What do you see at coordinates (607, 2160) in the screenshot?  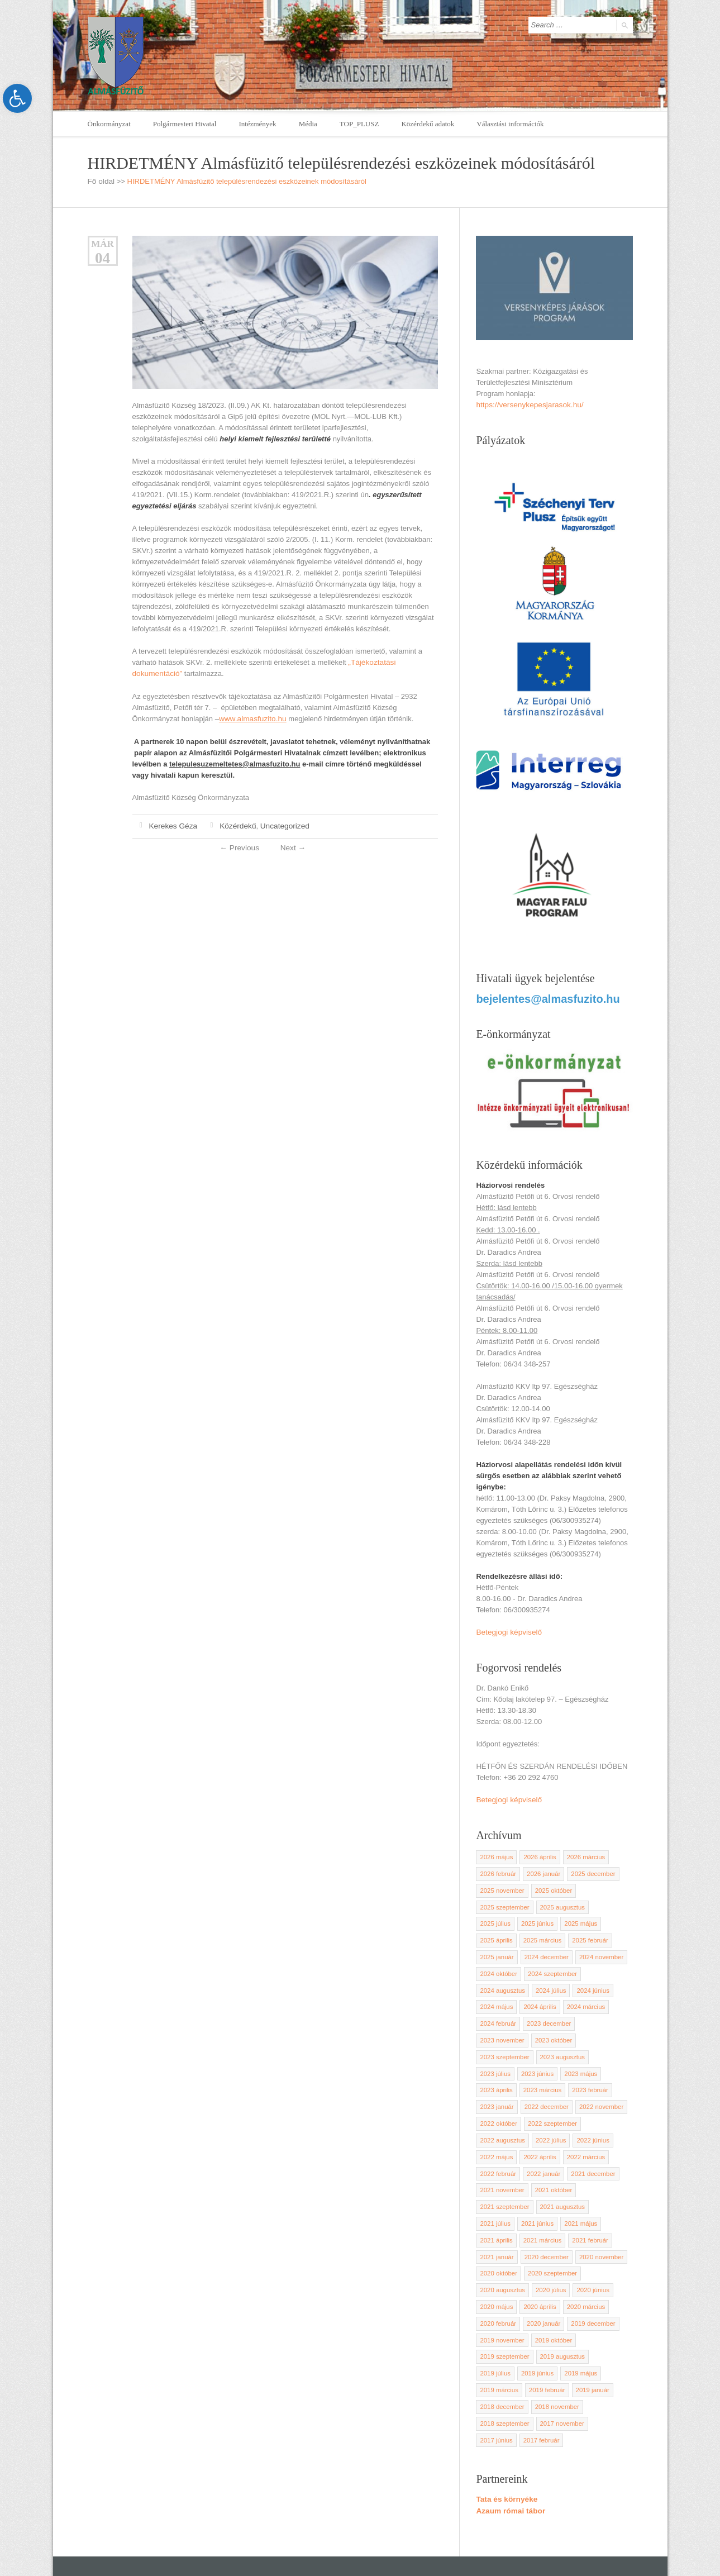 I see `2021 július` at bounding box center [607, 2160].